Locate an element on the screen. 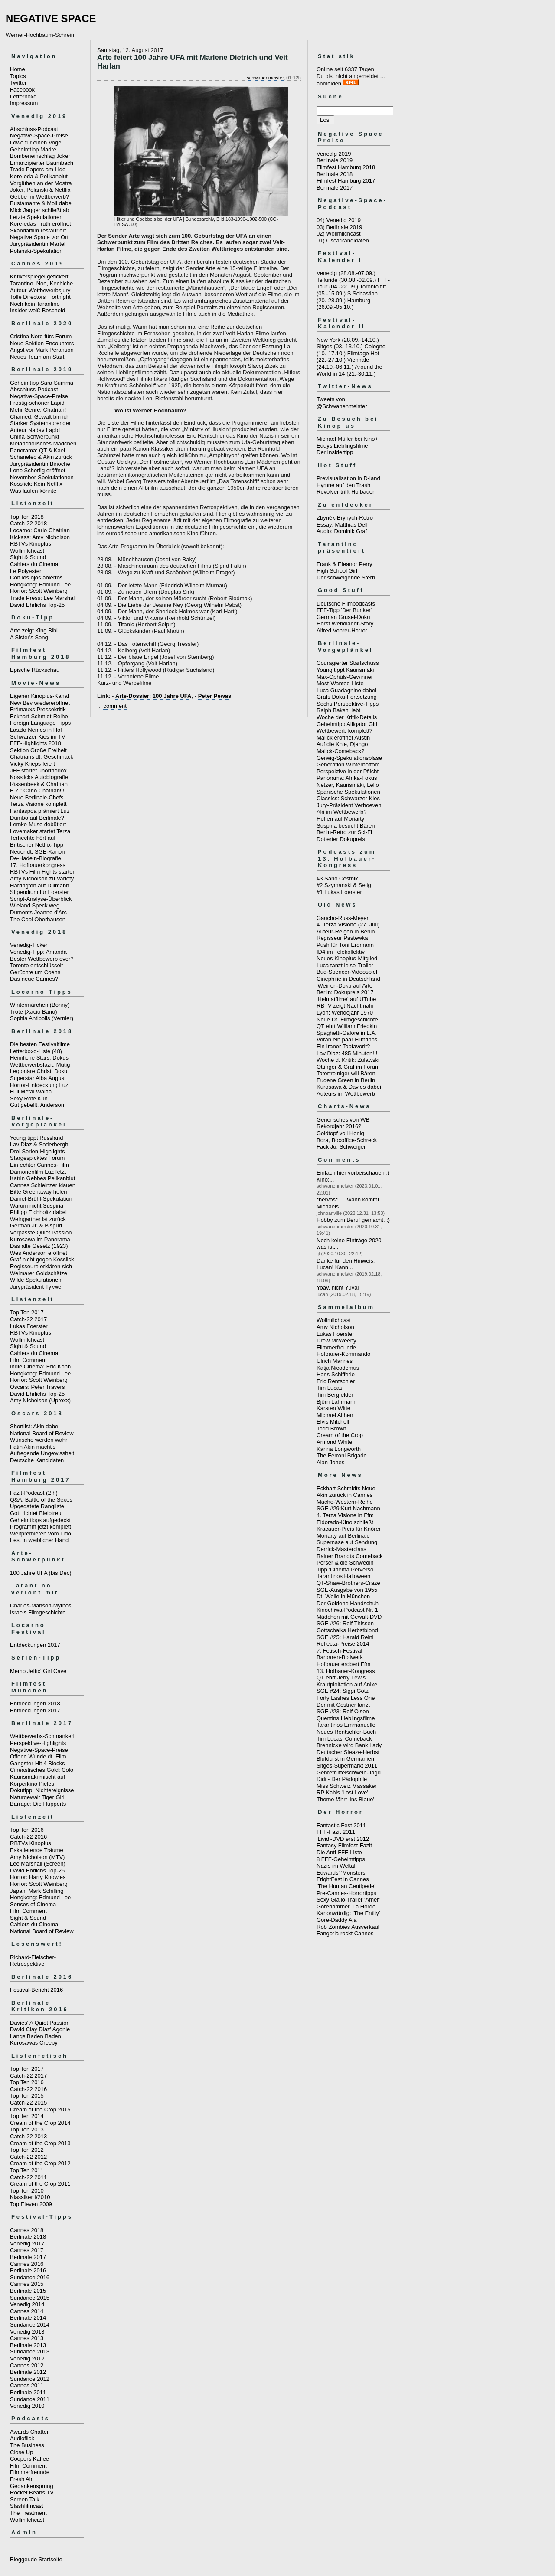 Image resolution: width=555 pixels, height=2576 pixels. Tim Lucas' Comeback is located at coordinates (344, 1738).